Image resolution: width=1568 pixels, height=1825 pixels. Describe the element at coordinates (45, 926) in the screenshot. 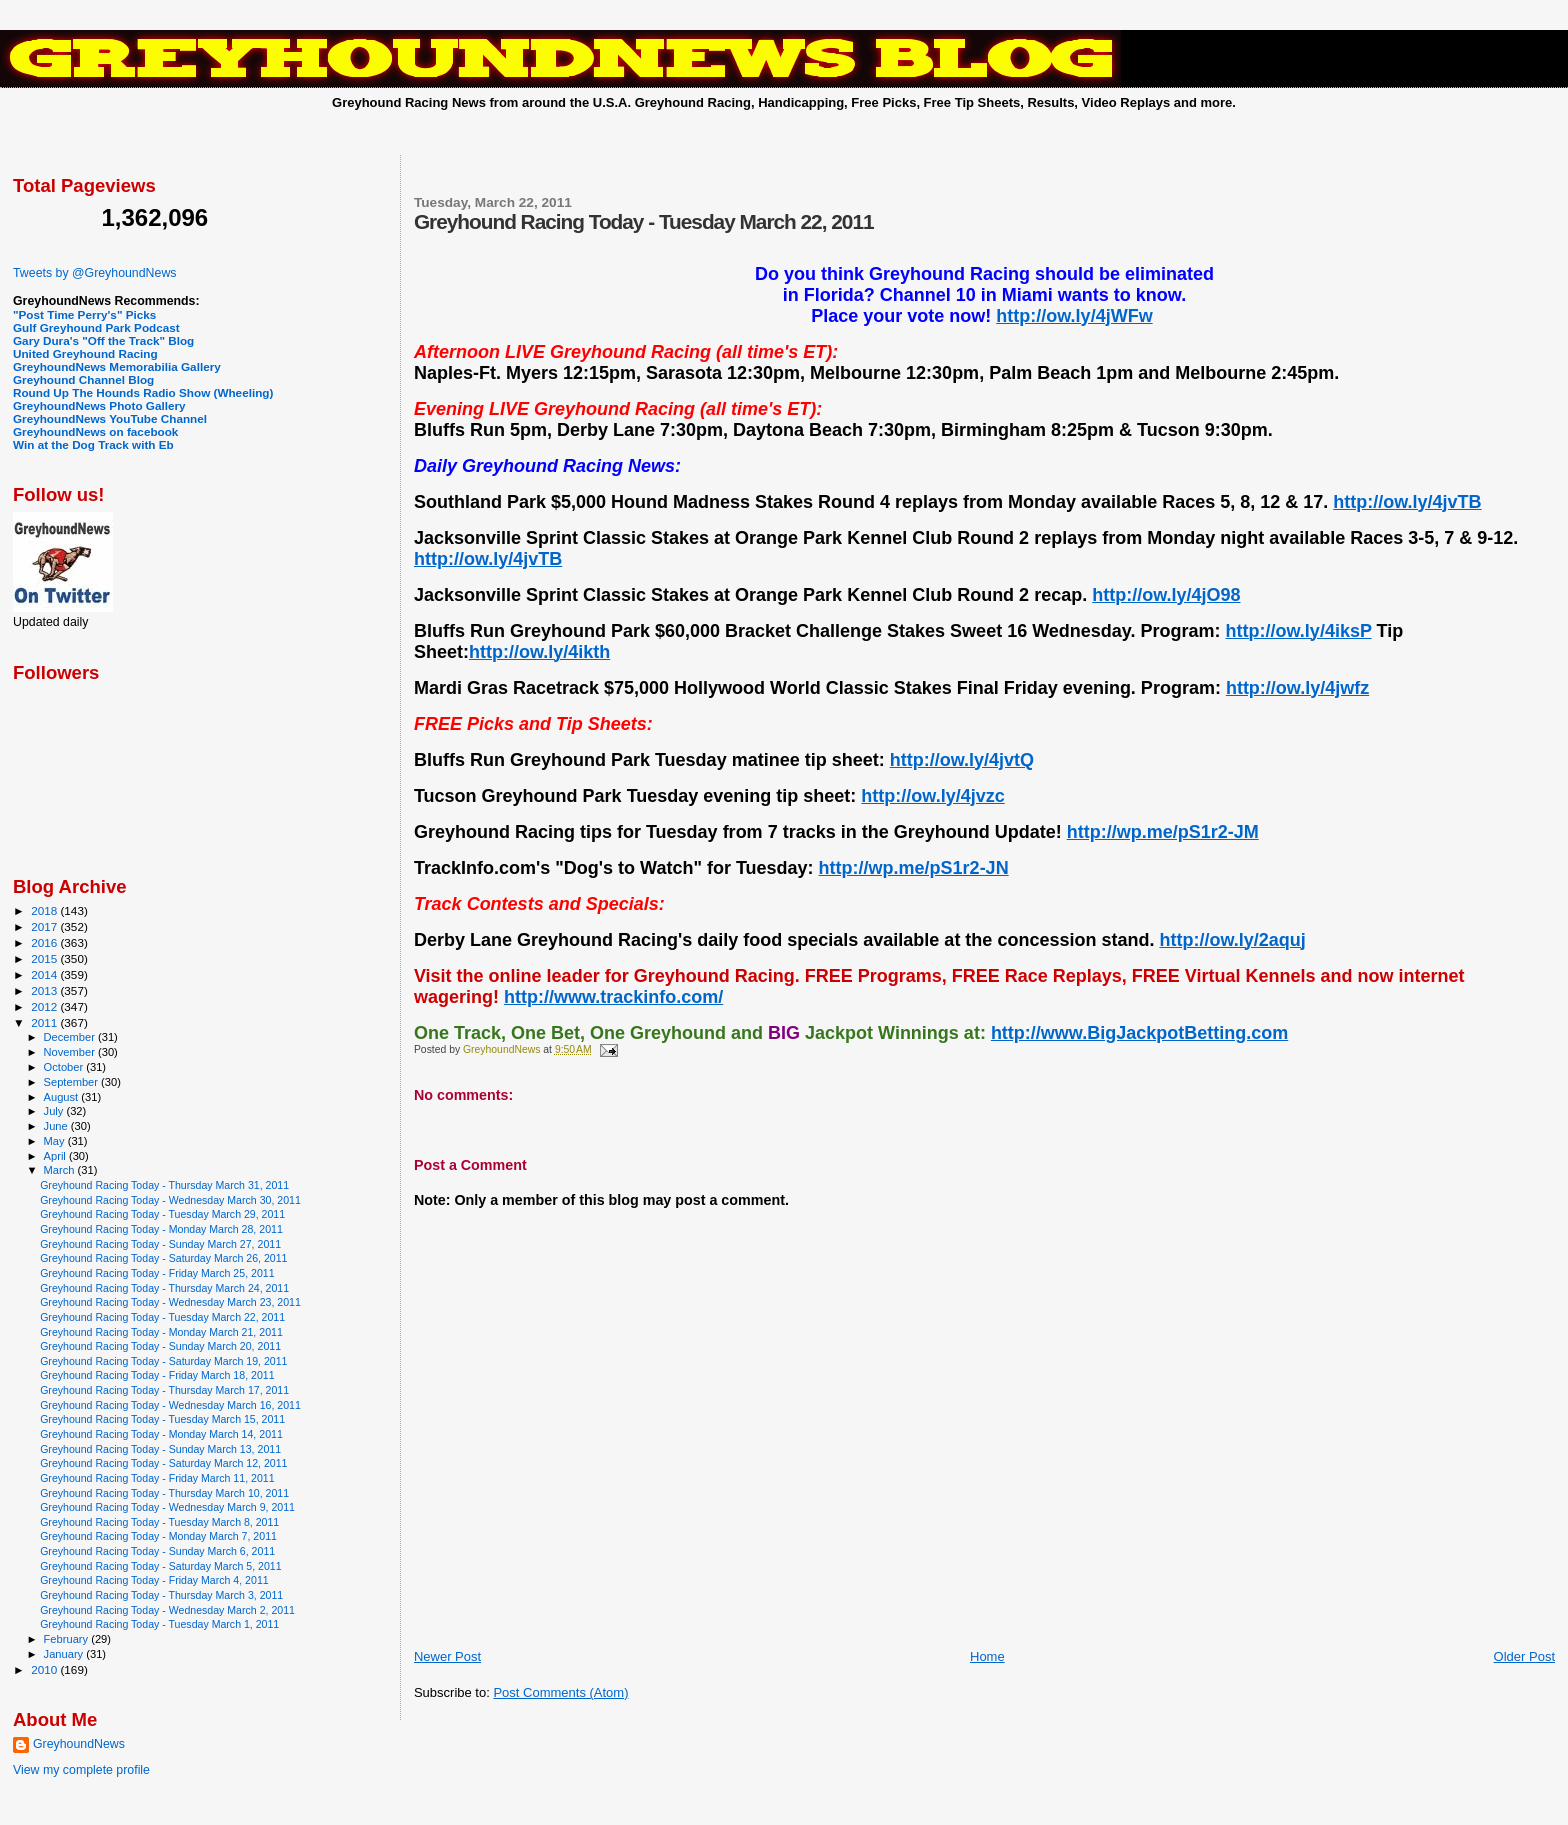

I see `2017` at that location.